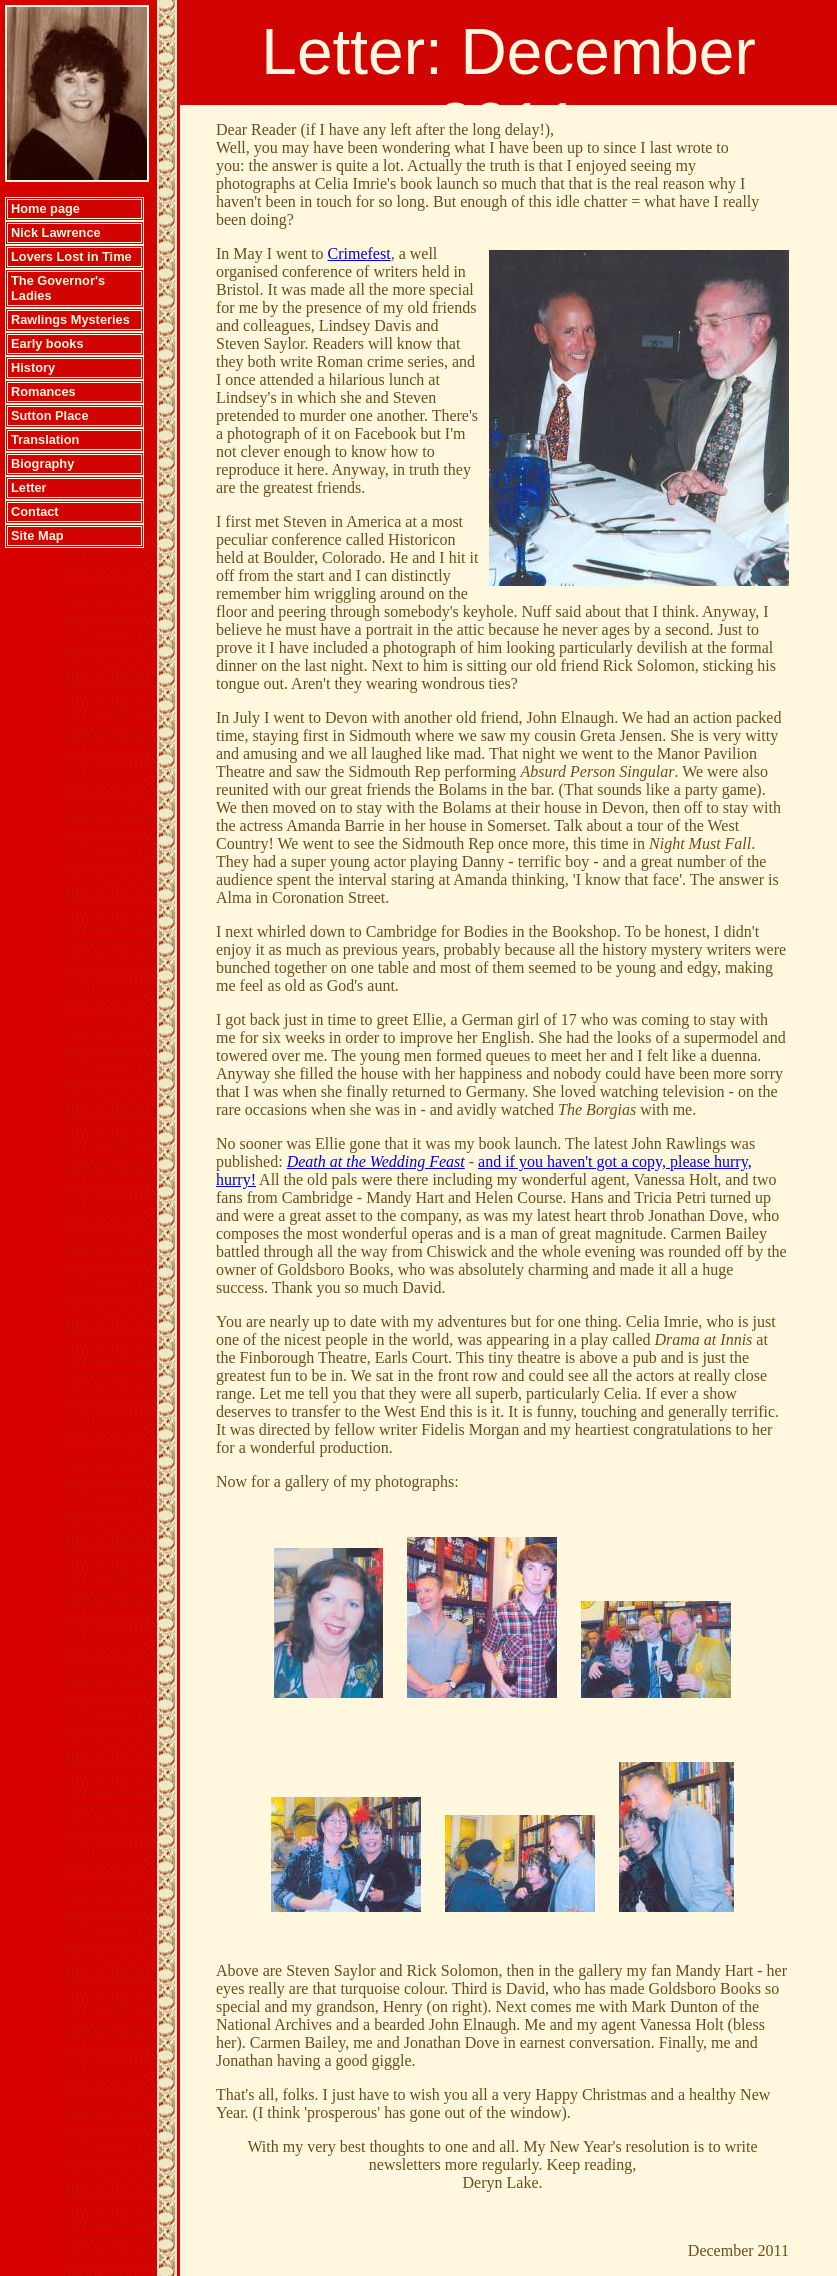  I want to click on Early books, so click(47, 343).